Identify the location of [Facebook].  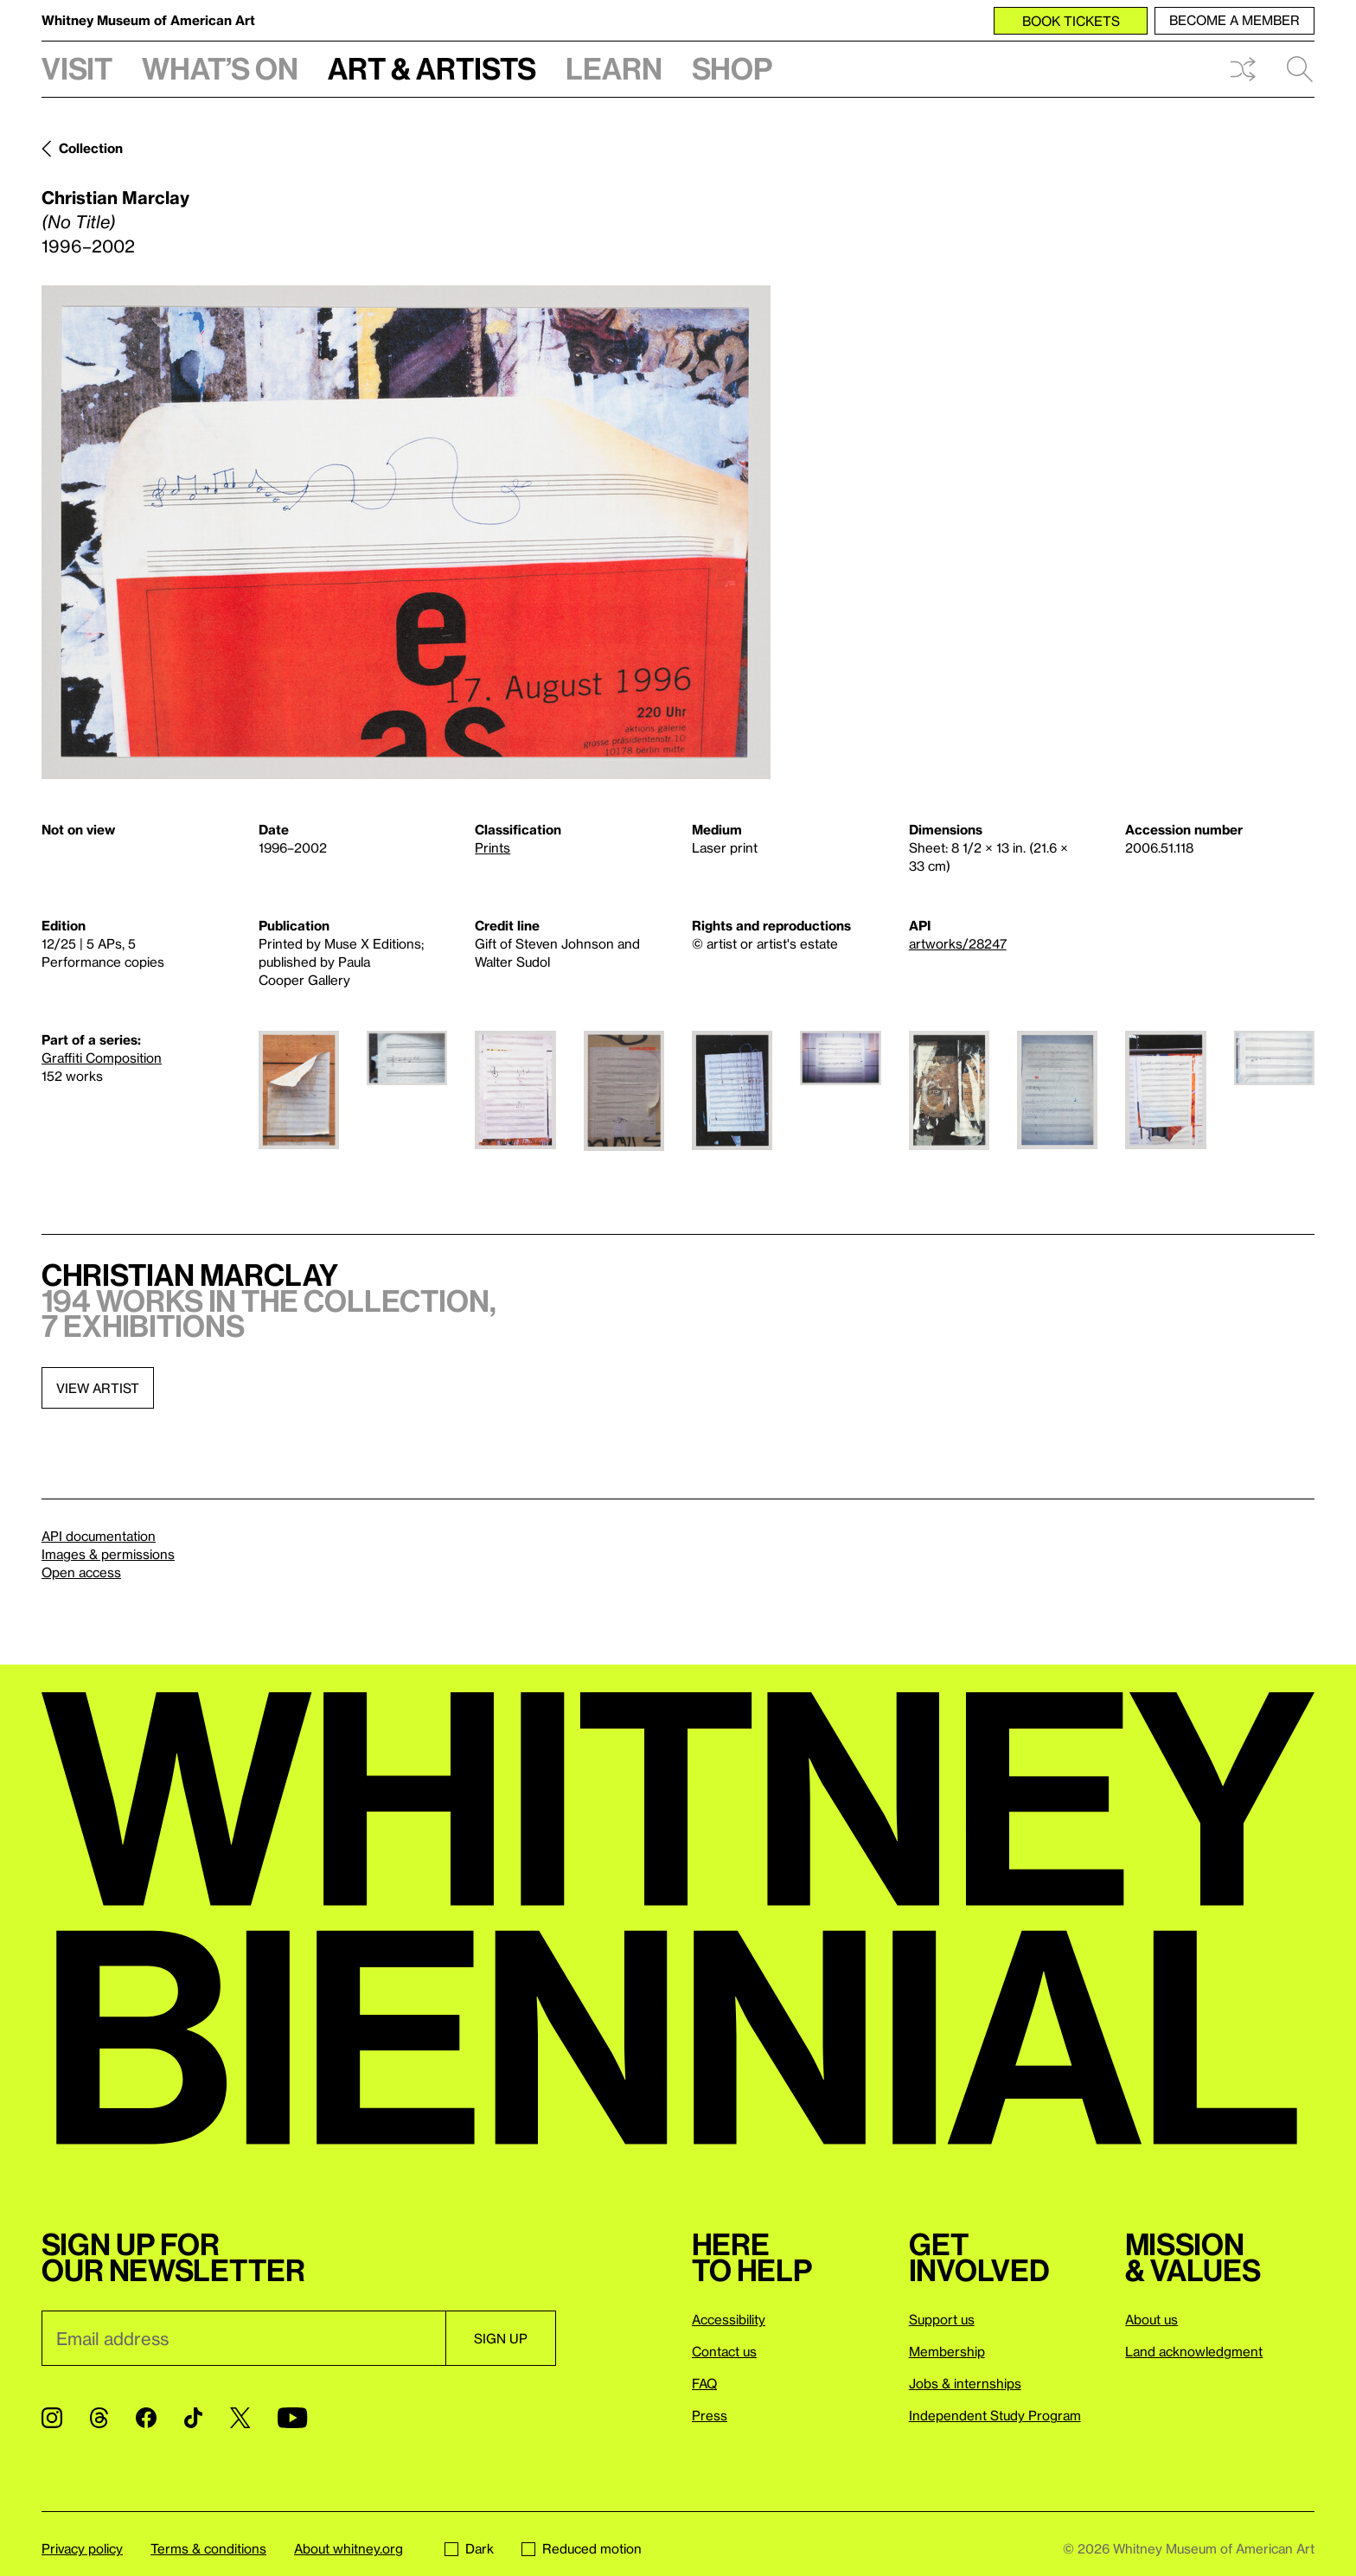
(146, 2418).